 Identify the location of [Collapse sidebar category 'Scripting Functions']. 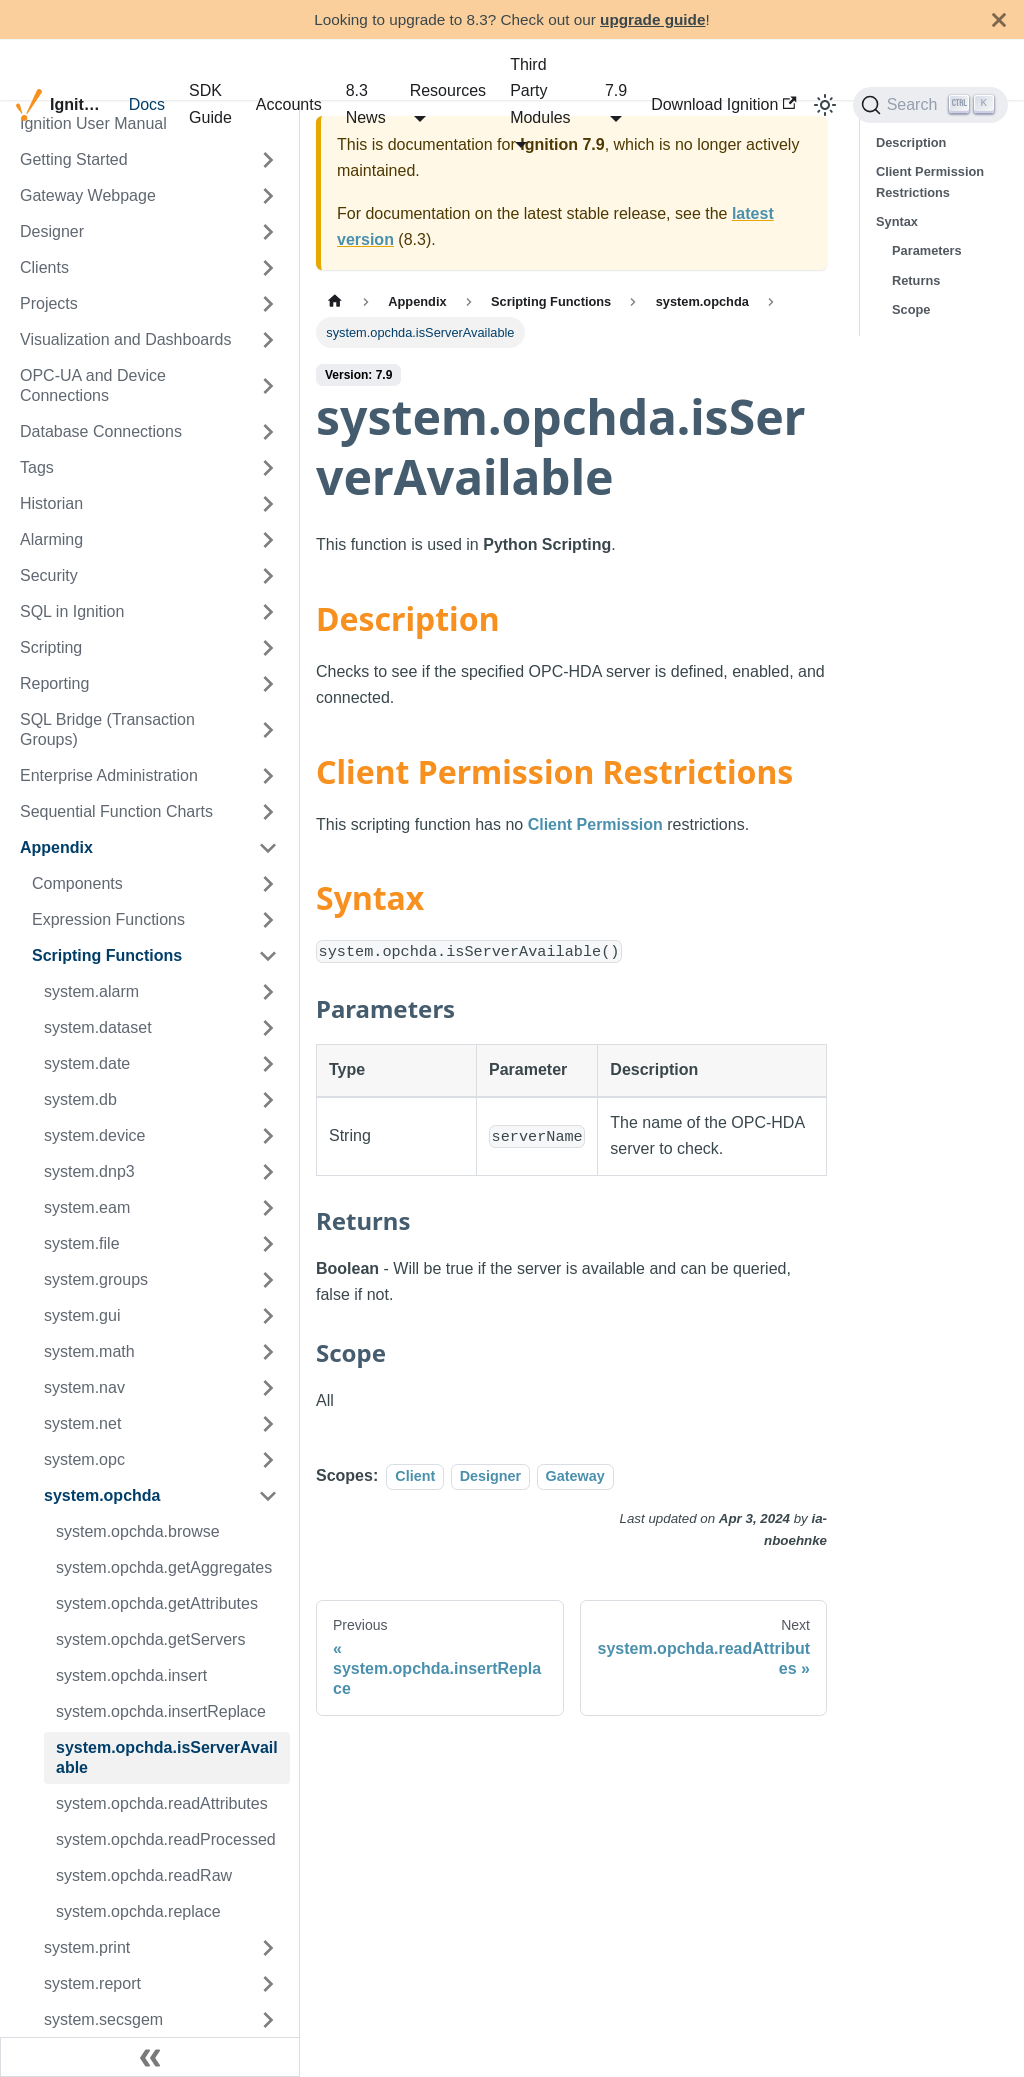
(268, 956).